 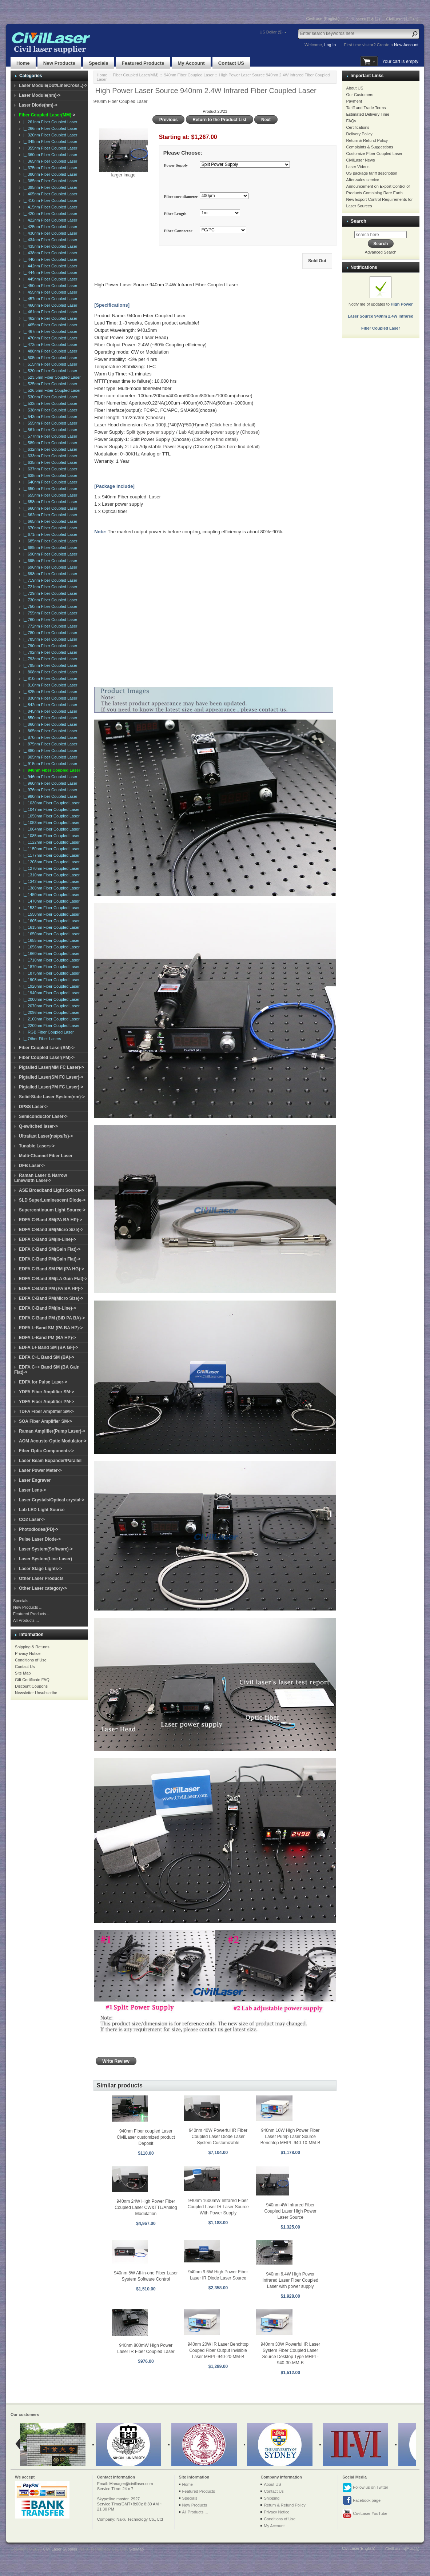 I want to click on |_ 355nm Fiber Coupled Laser, so click(x=49, y=148).